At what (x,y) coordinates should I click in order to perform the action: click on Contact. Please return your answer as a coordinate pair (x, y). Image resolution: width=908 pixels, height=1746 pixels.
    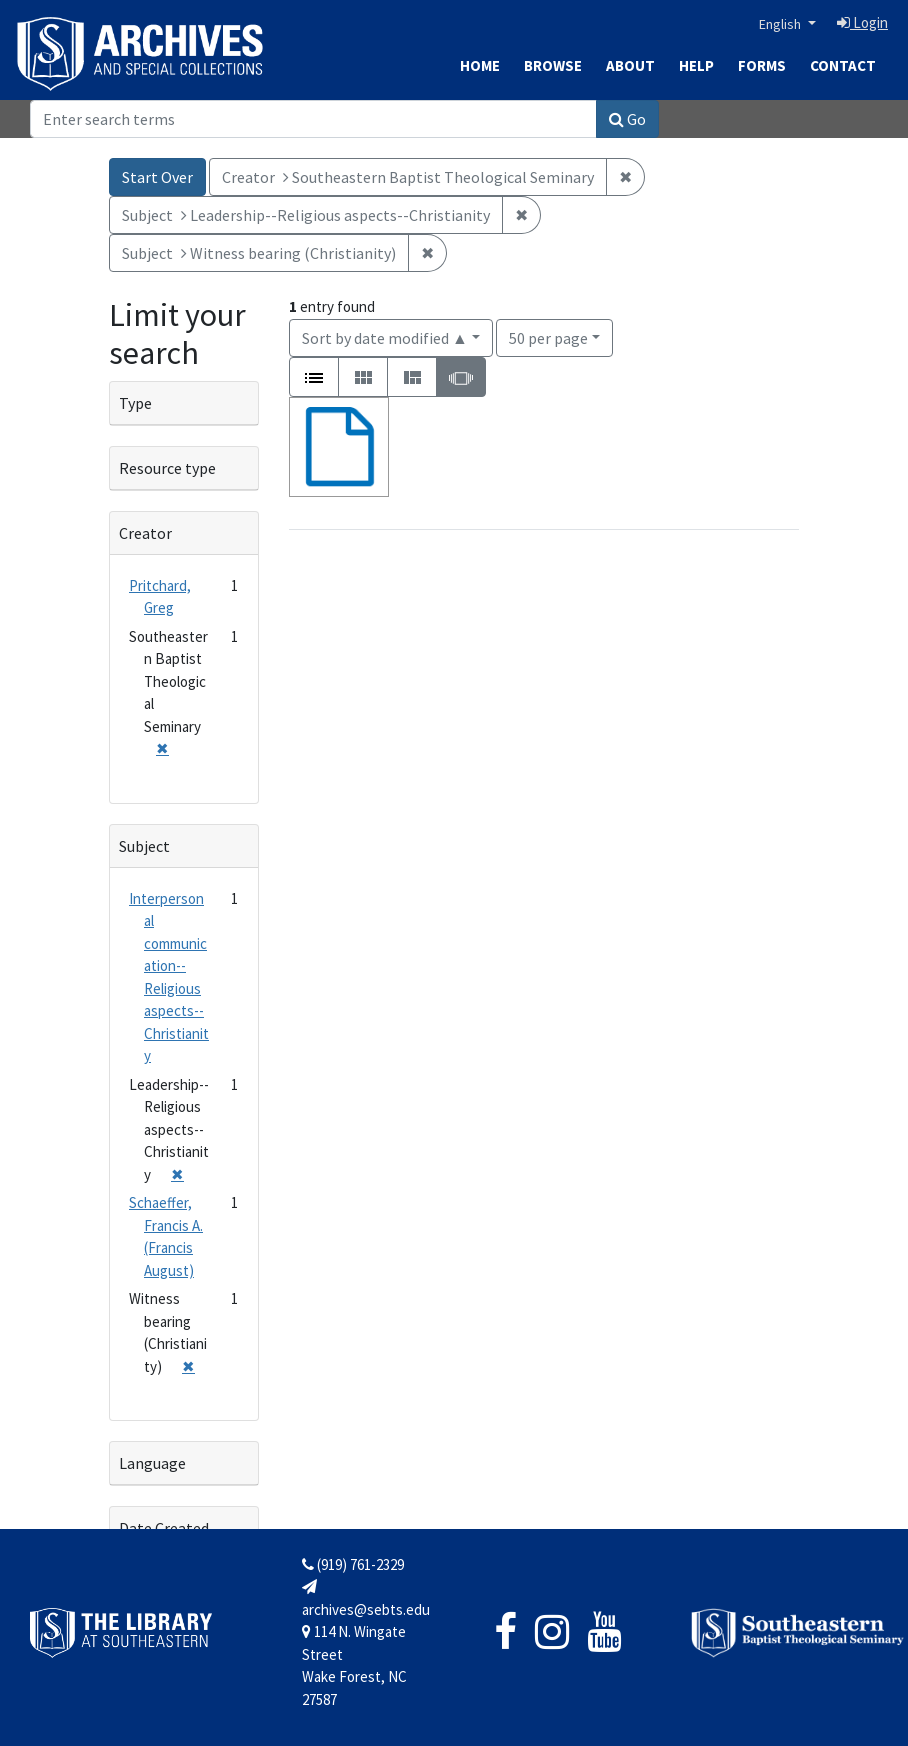
    Looking at the image, I should click on (843, 65).